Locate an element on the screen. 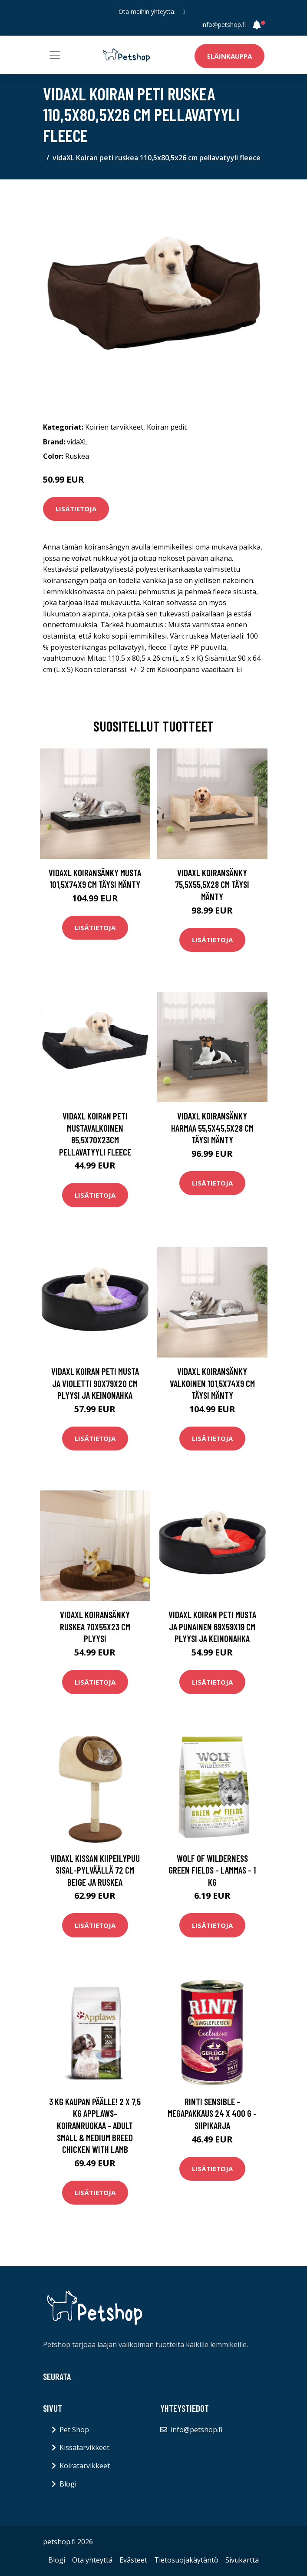  Blogi is located at coordinates (67, 2484).